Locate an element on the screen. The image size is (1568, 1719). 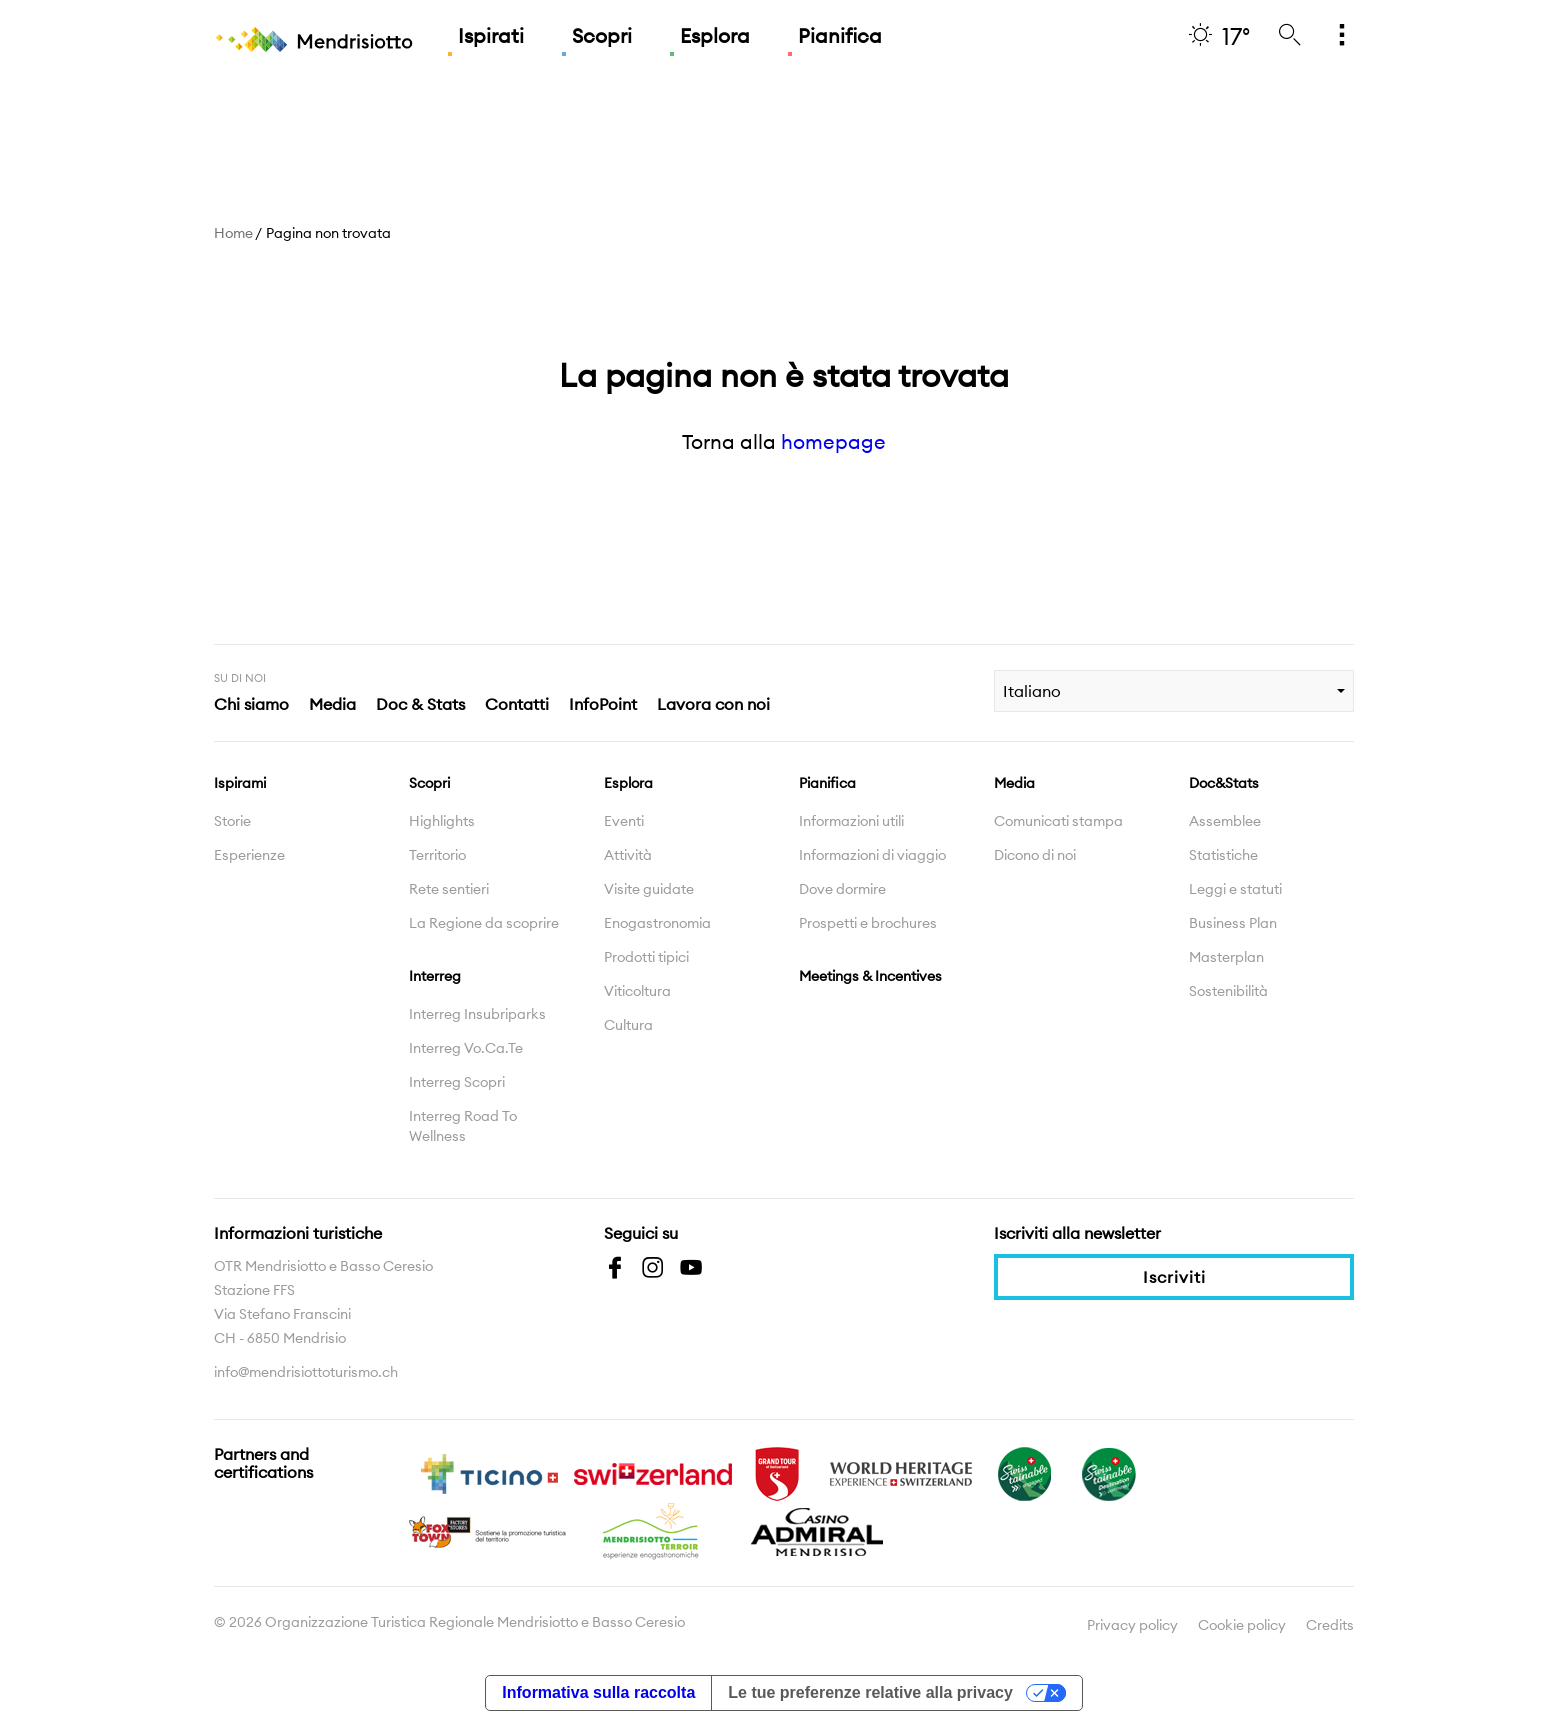
Dicono di noi is located at coordinates (1035, 855).